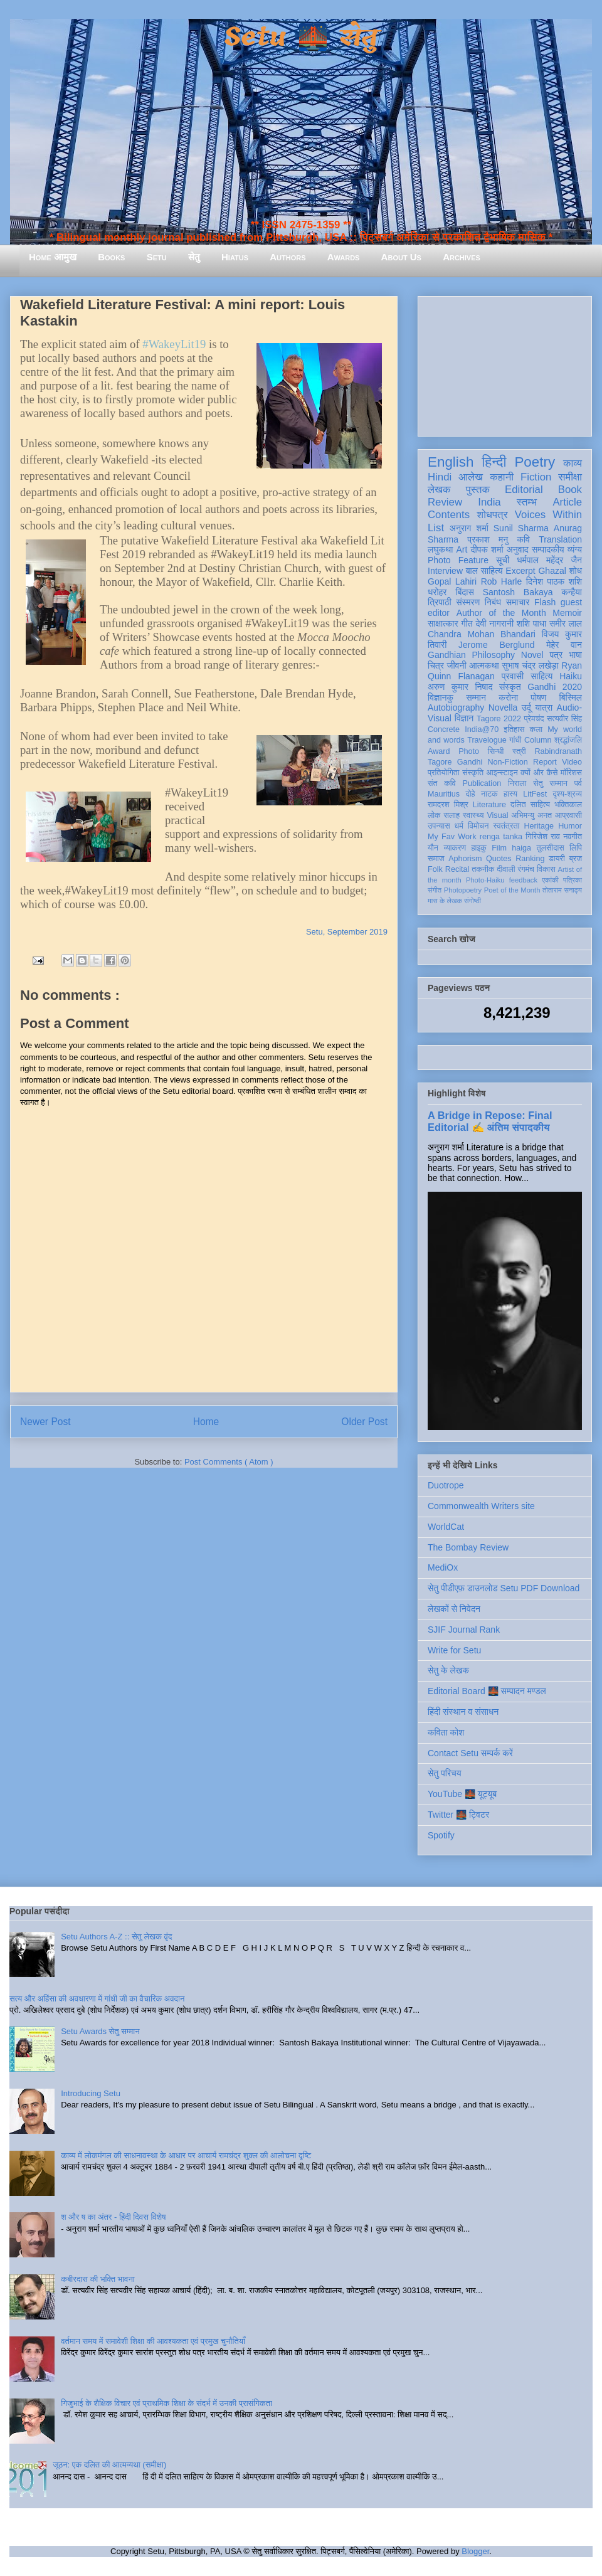  Describe the element at coordinates (439, 751) in the screenshot. I see `Award` at that location.